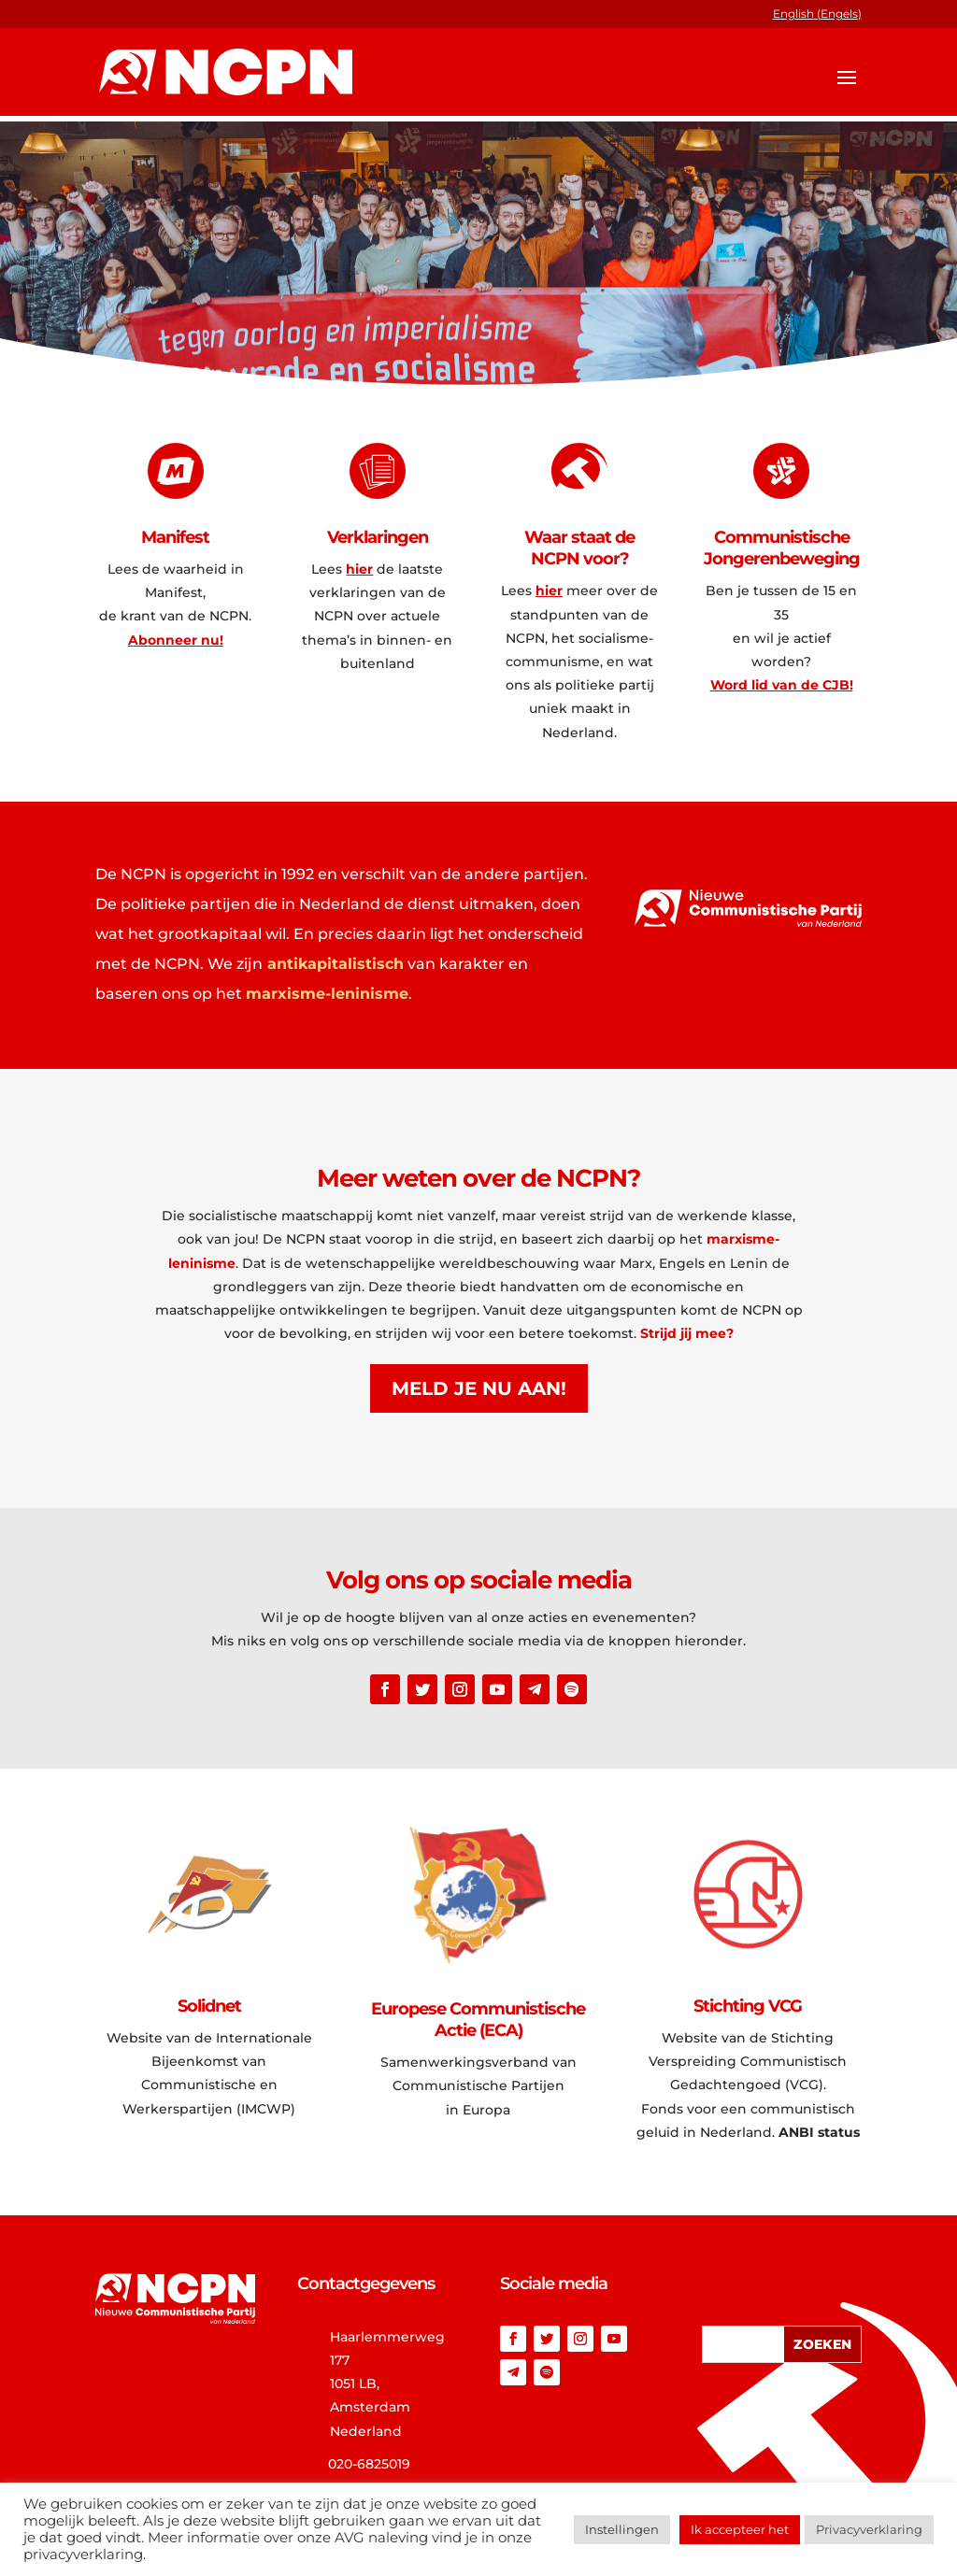 The height and width of the screenshot is (2576, 957). Describe the element at coordinates (479, 1388) in the screenshot. I see `Meld je nu aan!` at that location.